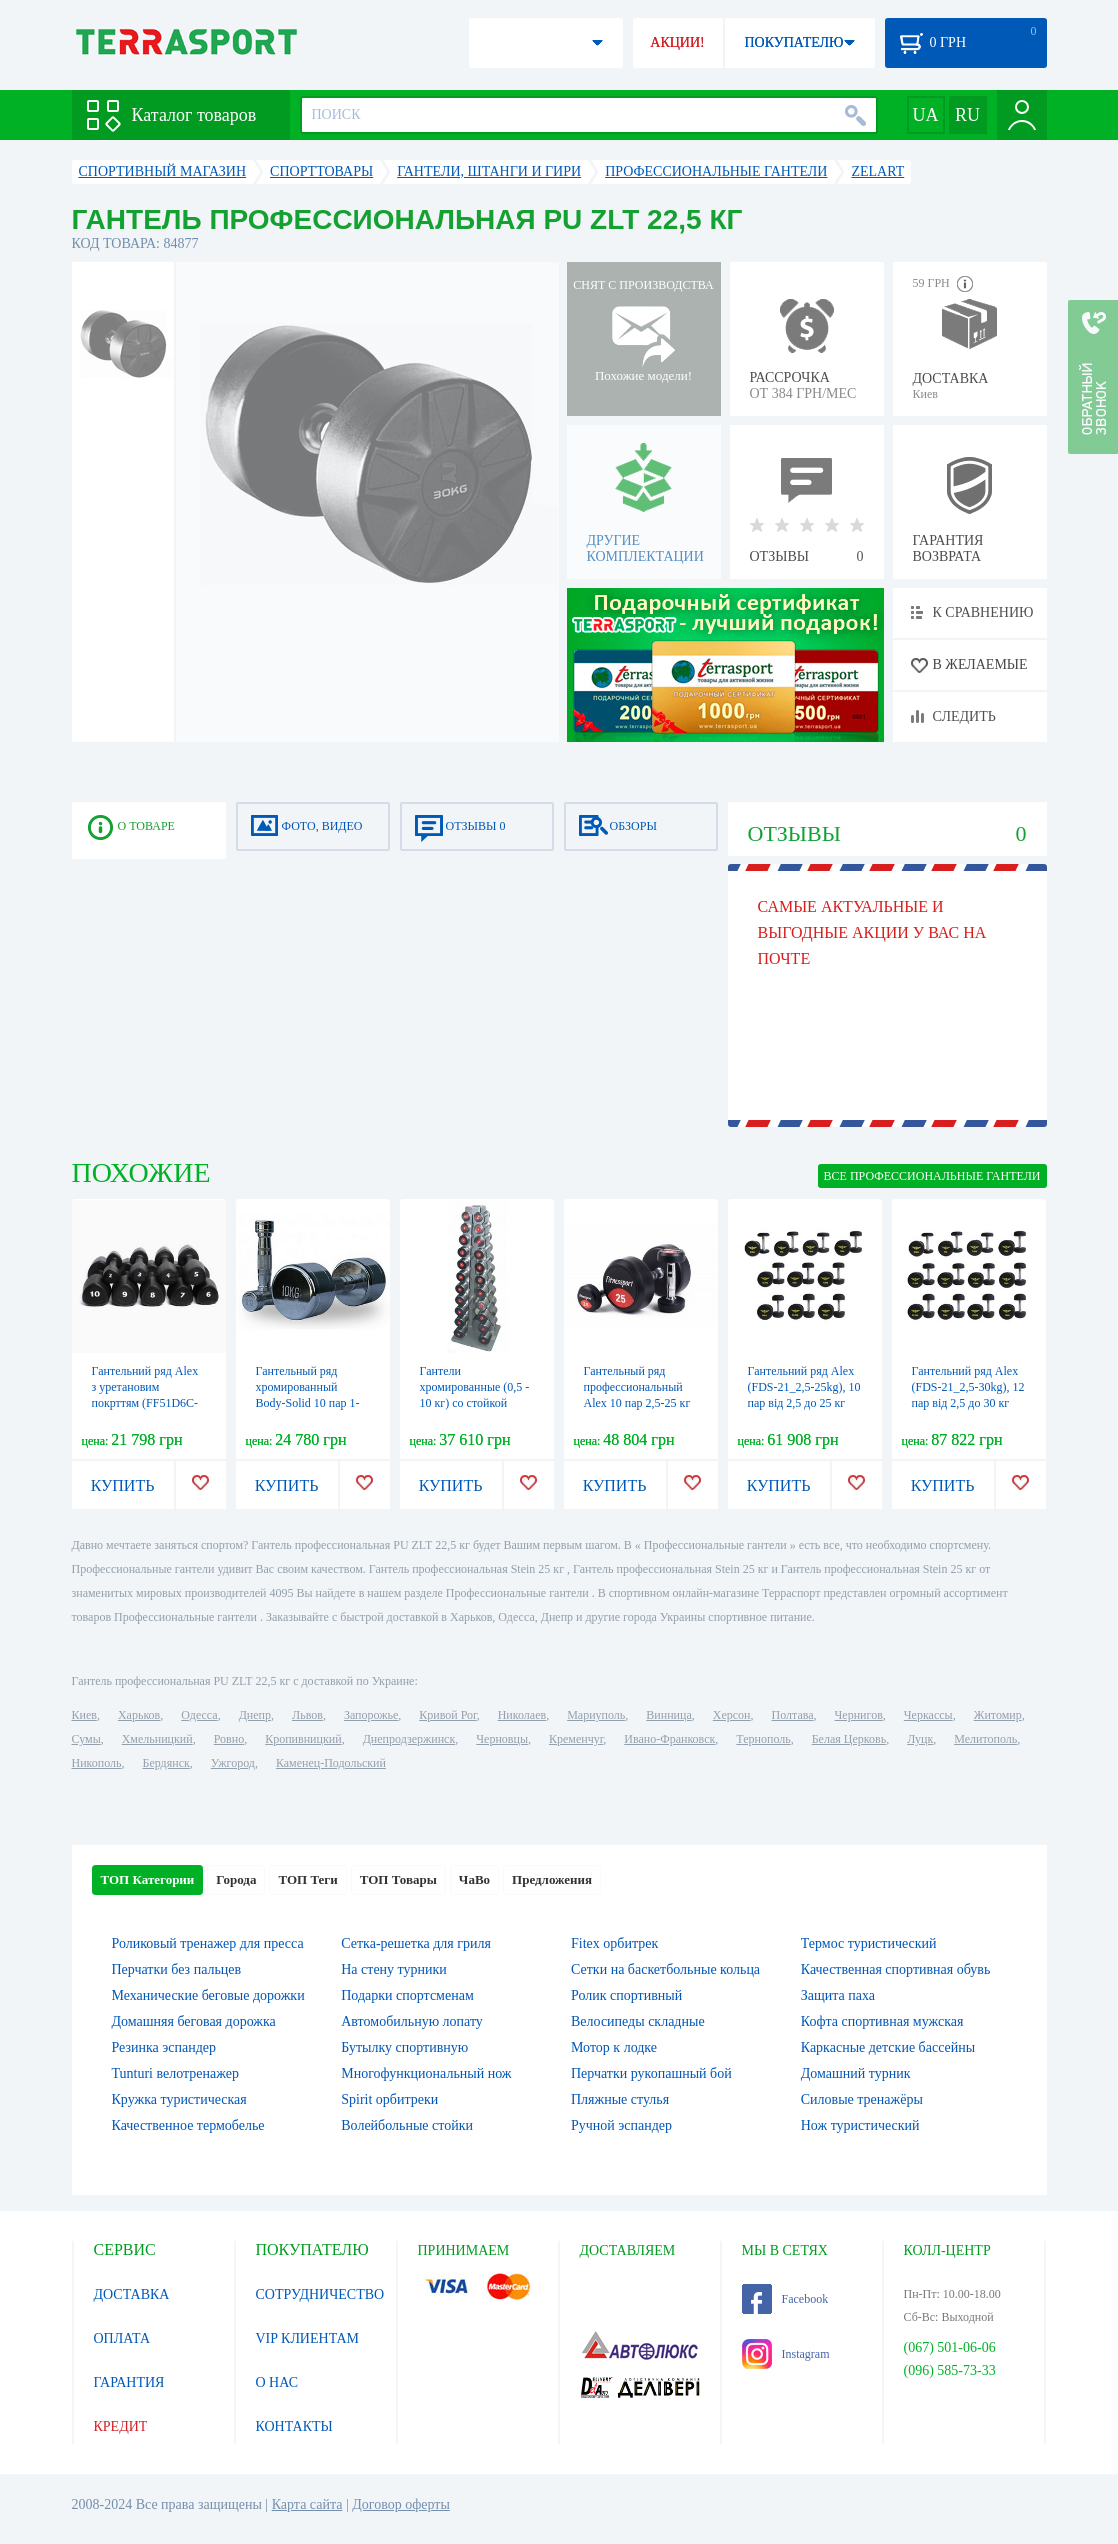 This screenshot has width=1118, height=2544. What do you see at coordinates (166, 1763) in the screenshot?
I see `Бердянск` at bounding box center [166, 1763].